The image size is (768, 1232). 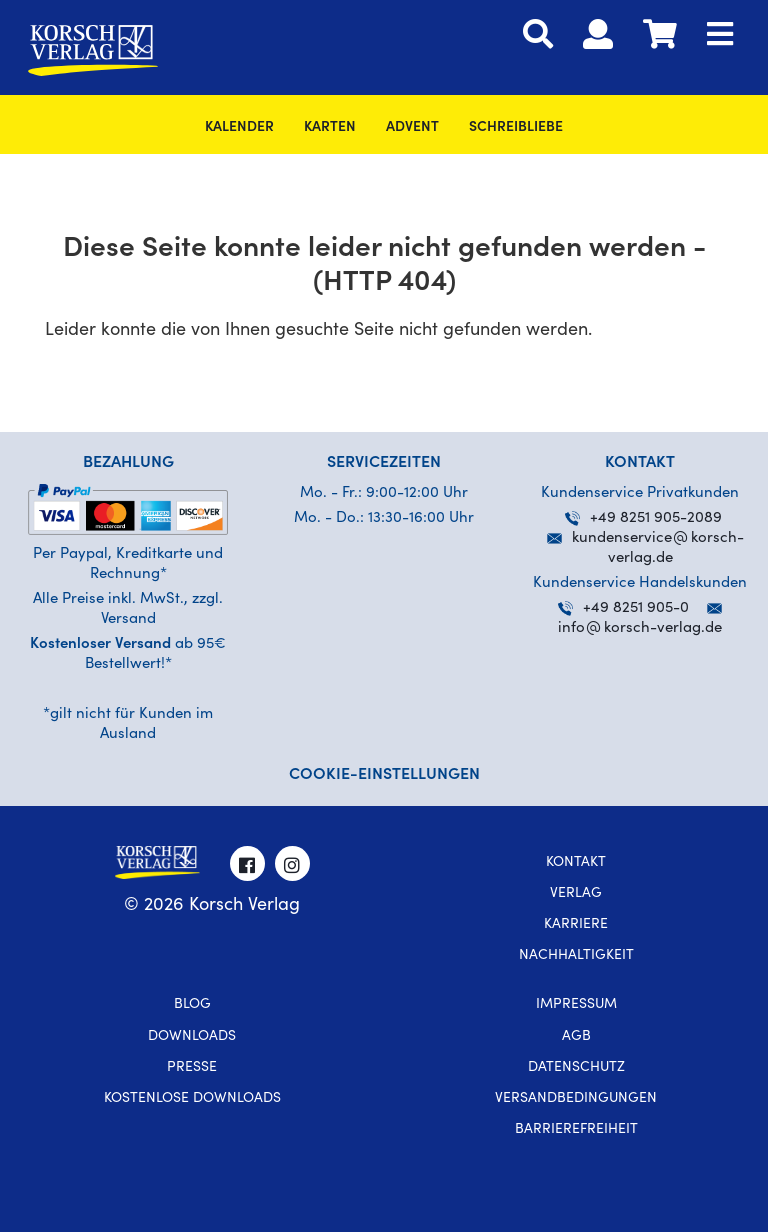 I want to click on Barrierefreiheit, so click(x=576, y=1130).